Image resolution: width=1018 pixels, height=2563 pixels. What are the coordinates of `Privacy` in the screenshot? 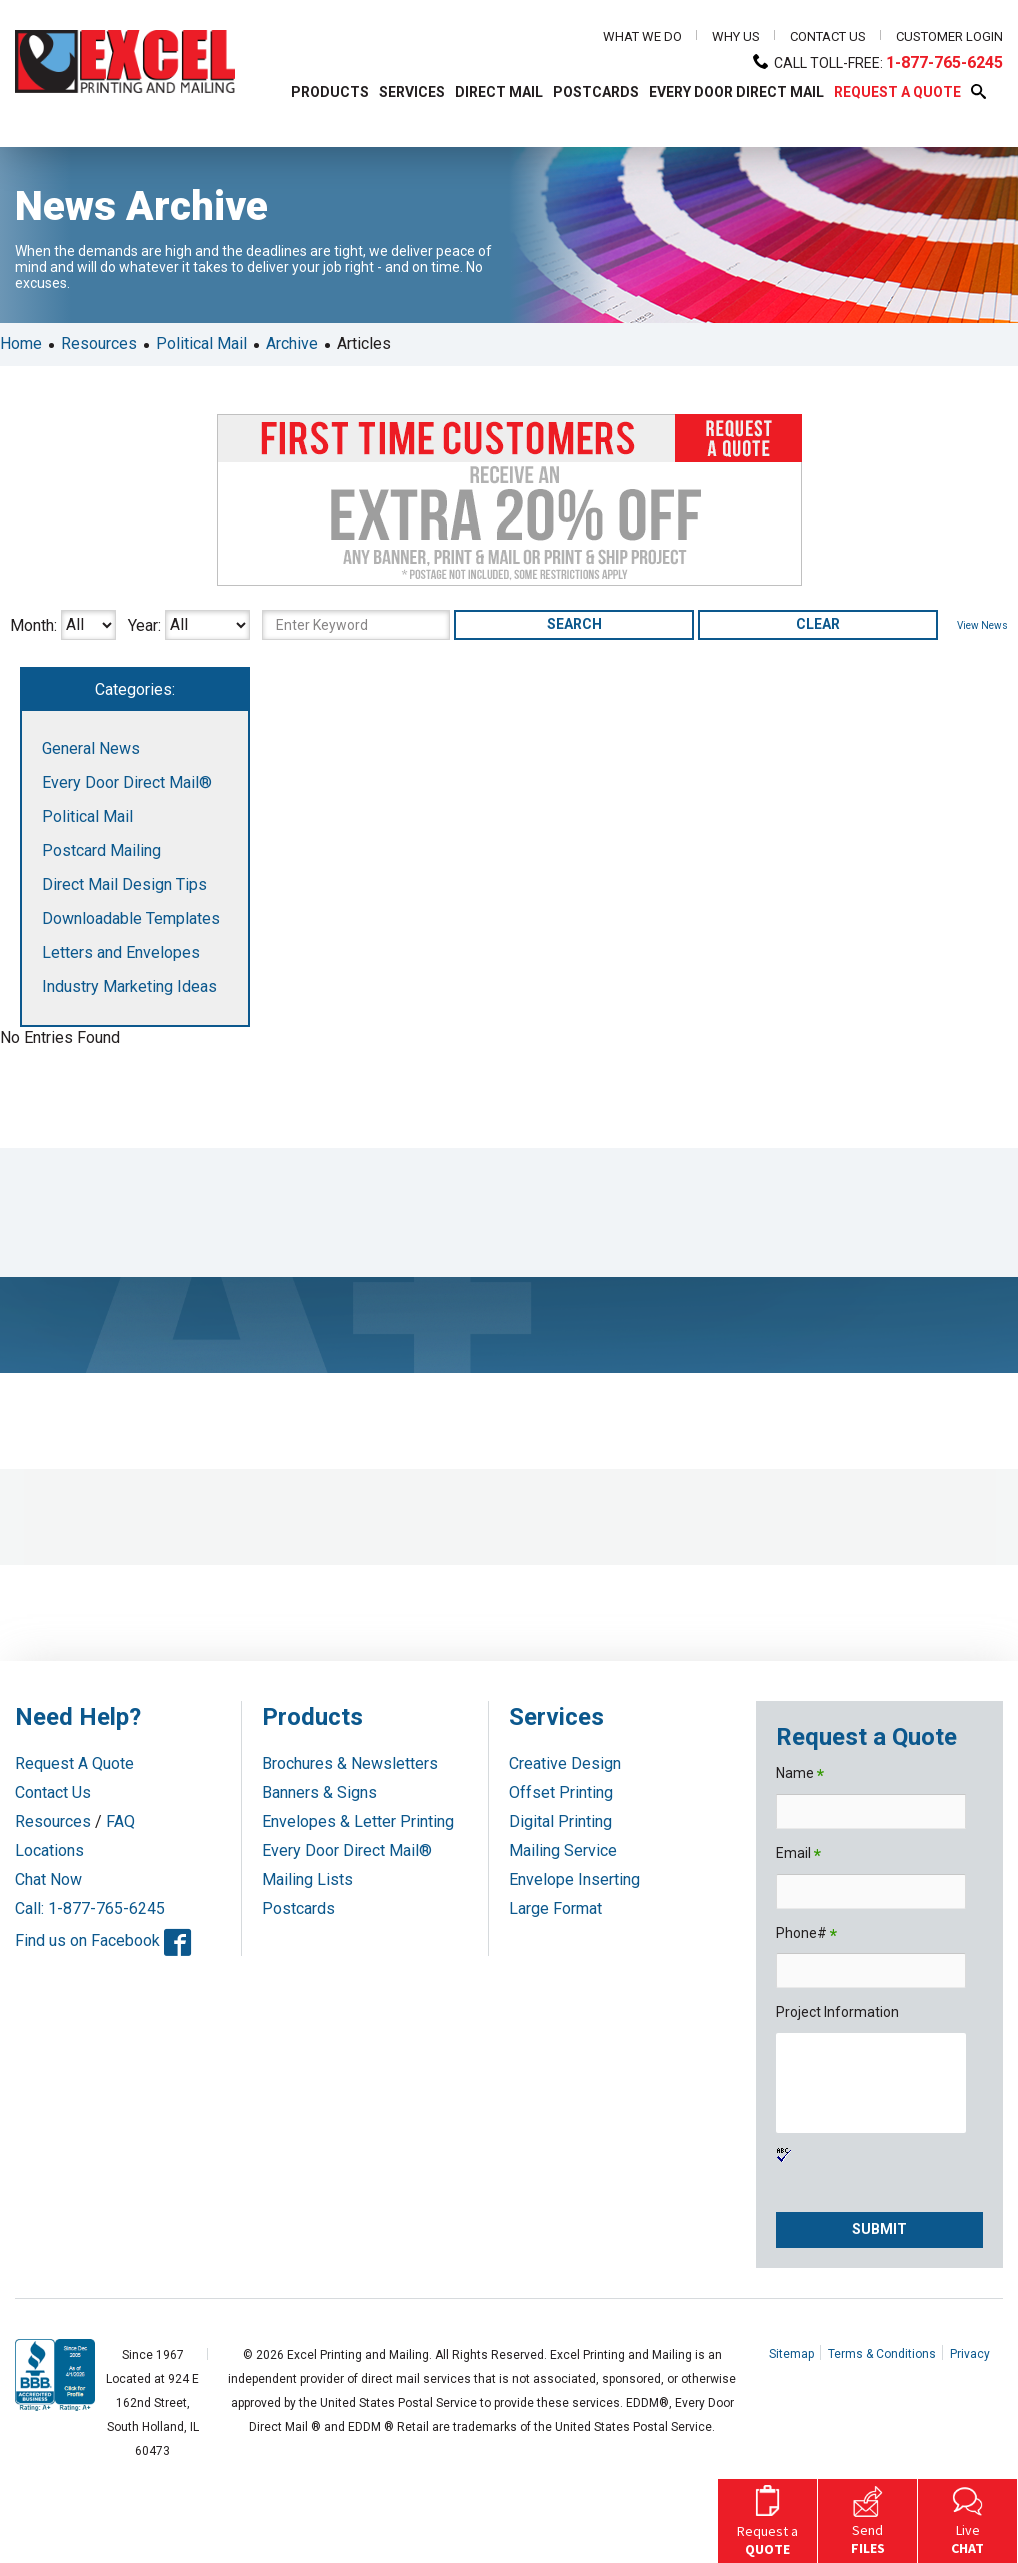 It's located at (970, 2354).